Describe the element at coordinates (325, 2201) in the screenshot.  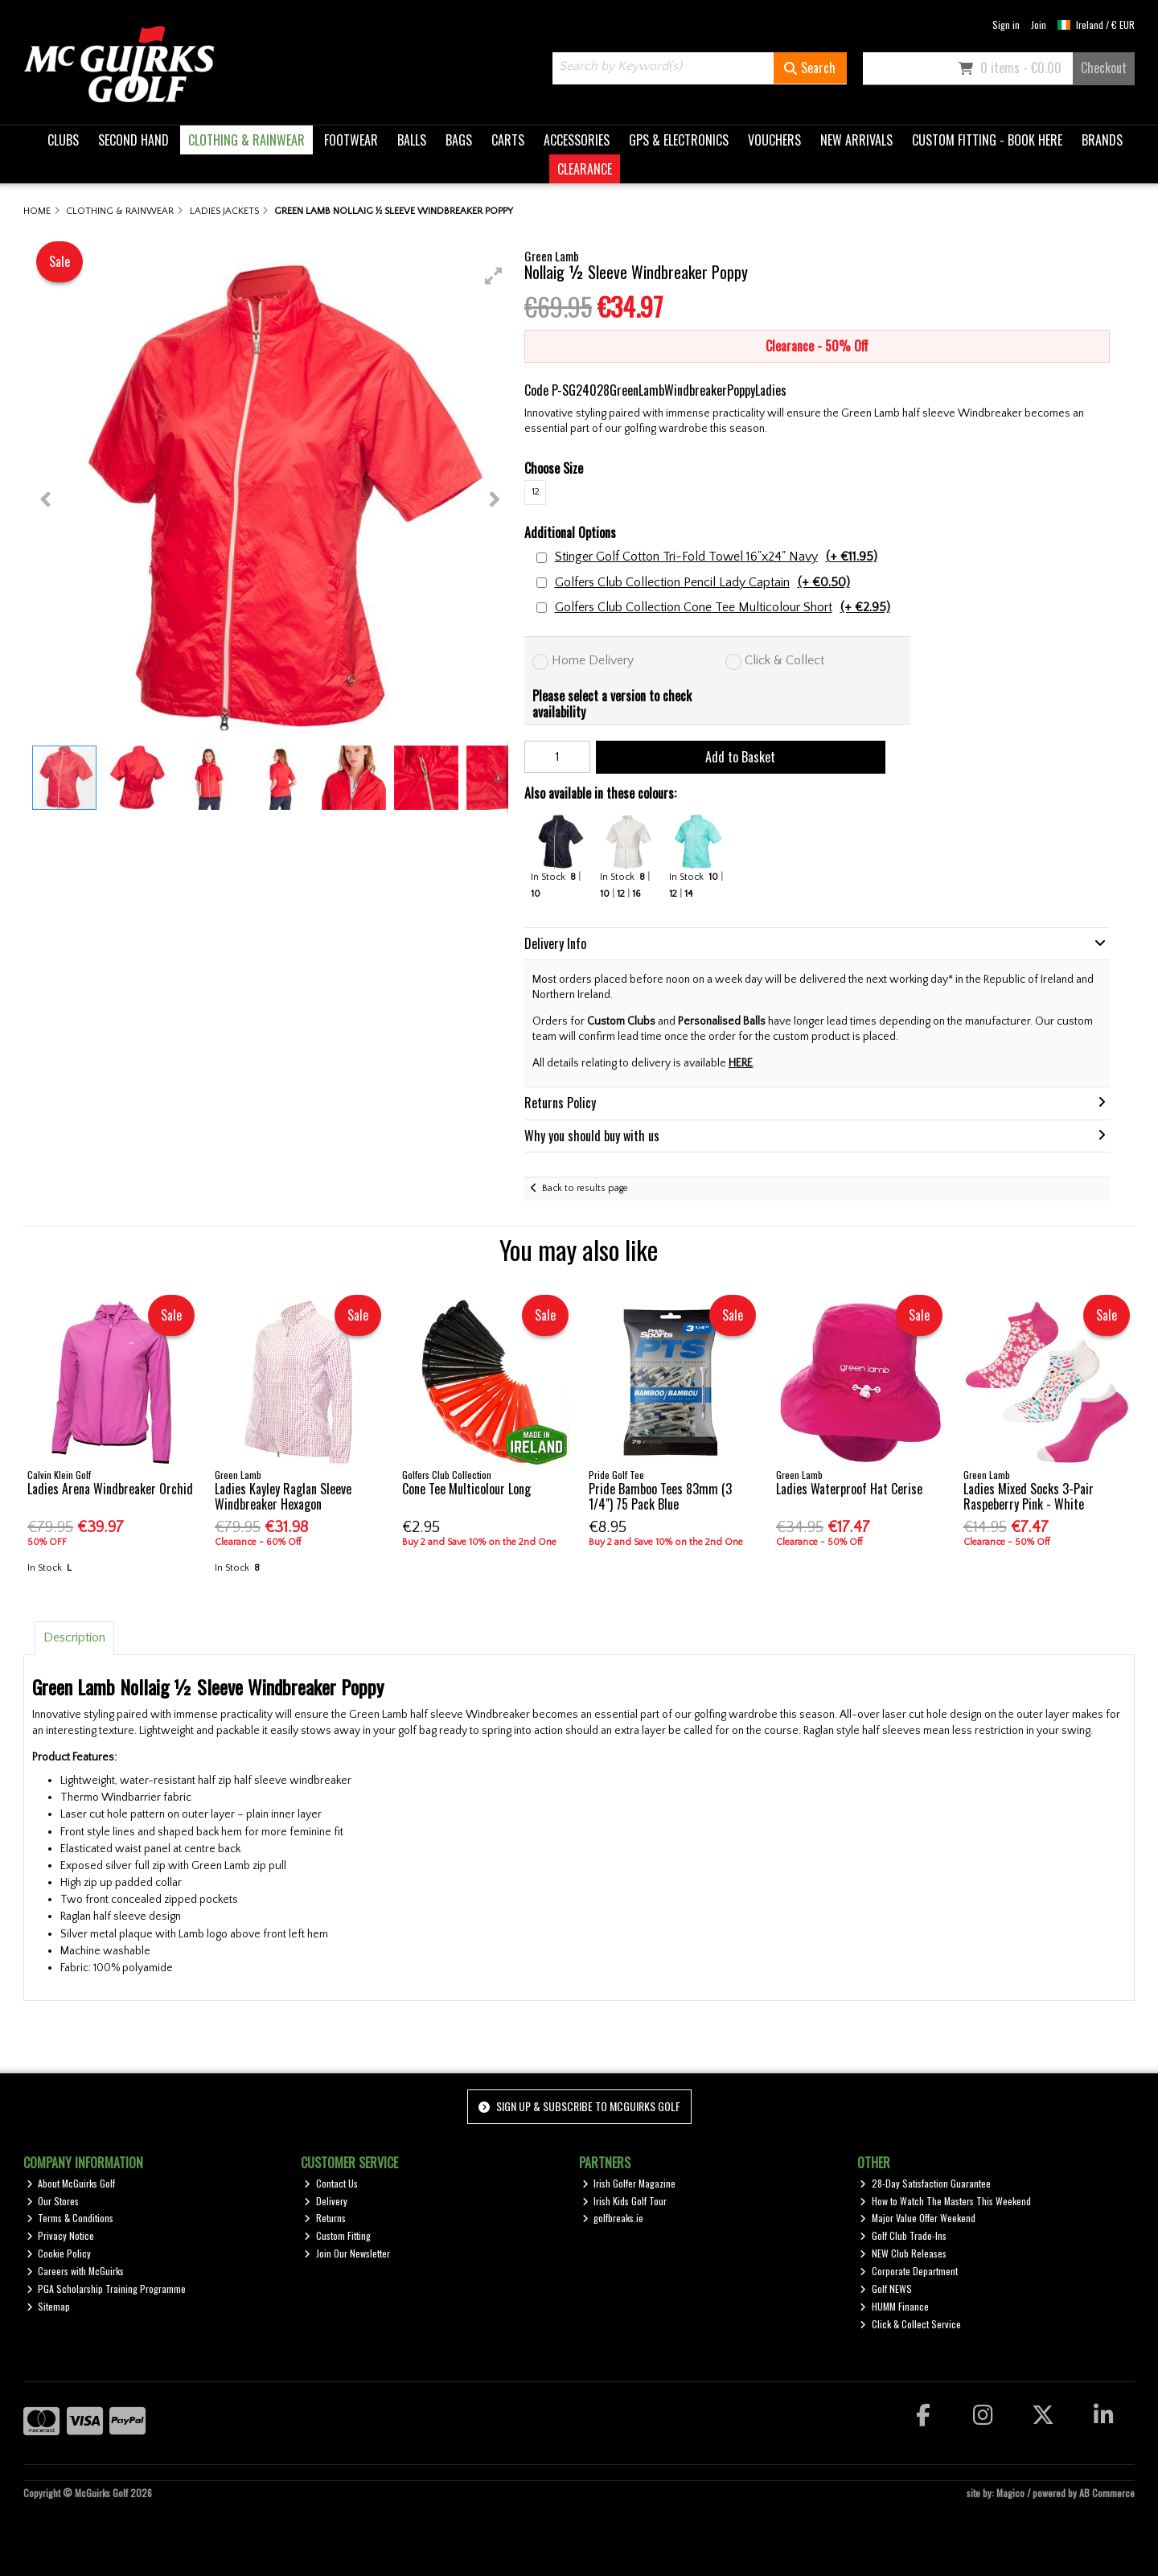
I see `Delivery` at that location.